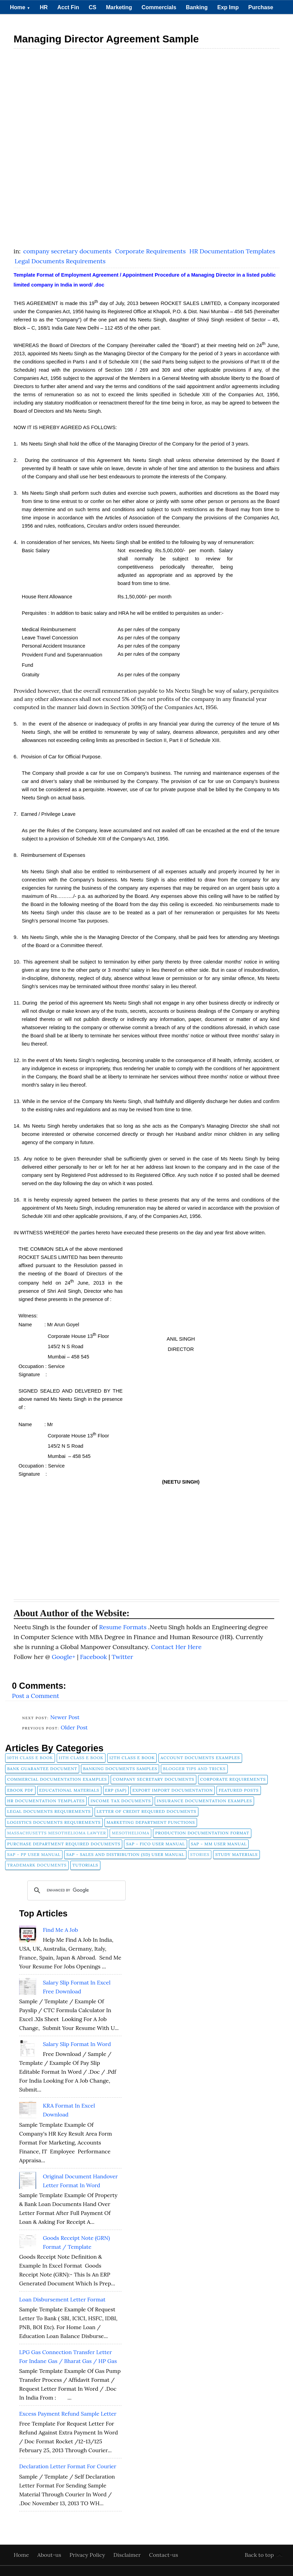 The height and width of the screenshot is (2576, 293). Describe the element at coordinates (260, 7) in the screenshot. I see `Purchase` at that location.